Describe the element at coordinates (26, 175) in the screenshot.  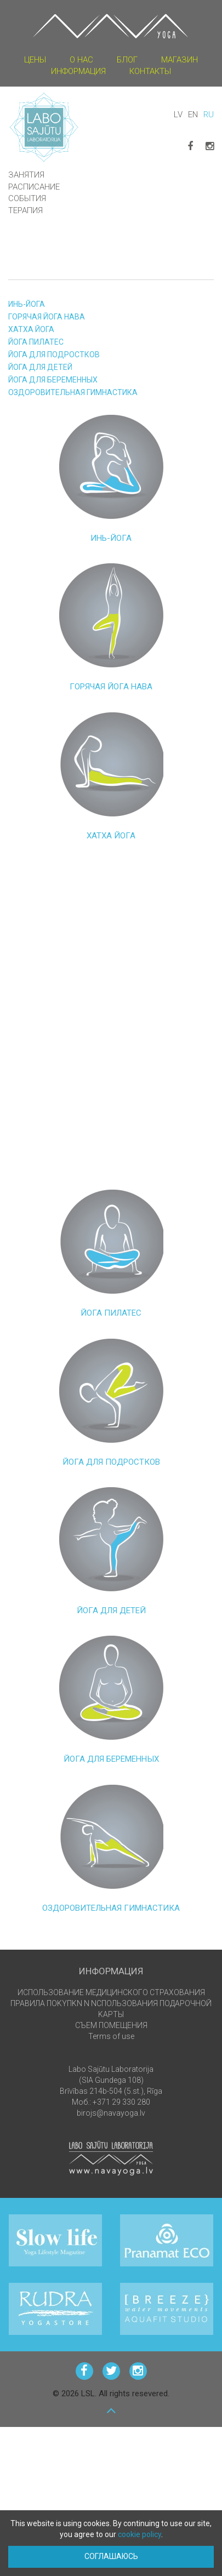
I see `Занятия` at that location.